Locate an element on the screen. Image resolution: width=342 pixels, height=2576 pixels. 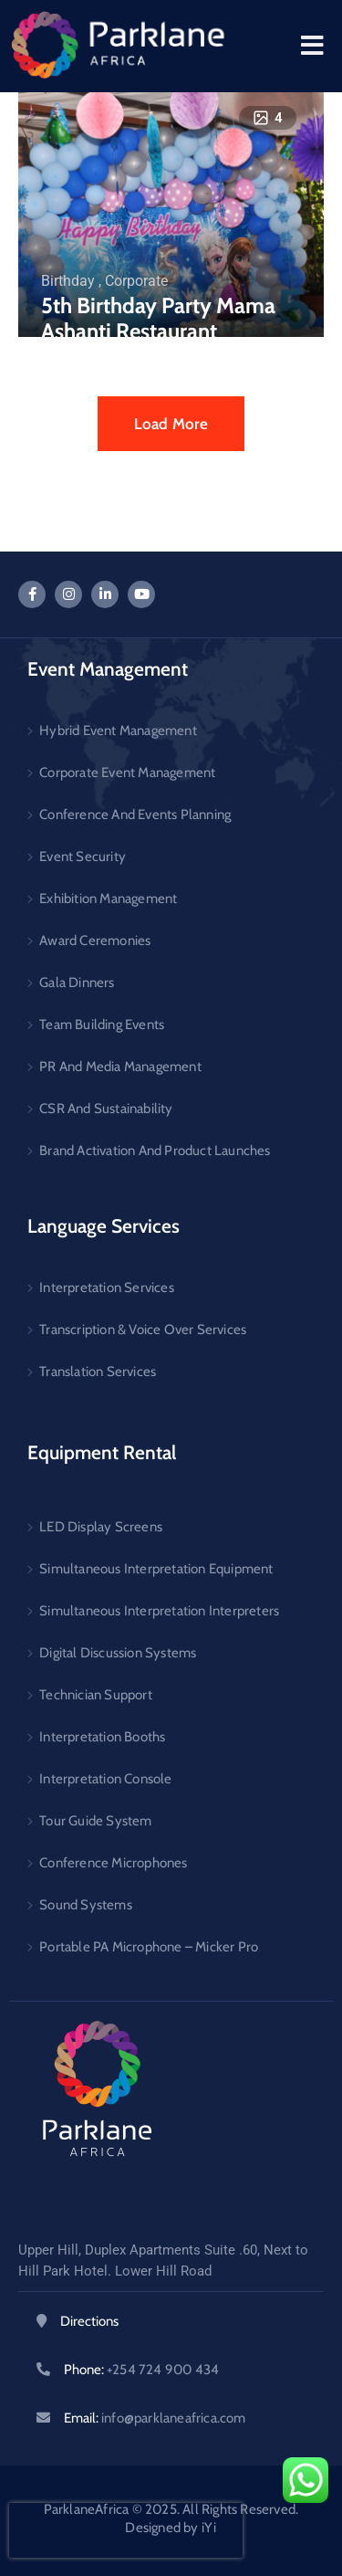
Translation Services is located at coordinates (97, 1371).